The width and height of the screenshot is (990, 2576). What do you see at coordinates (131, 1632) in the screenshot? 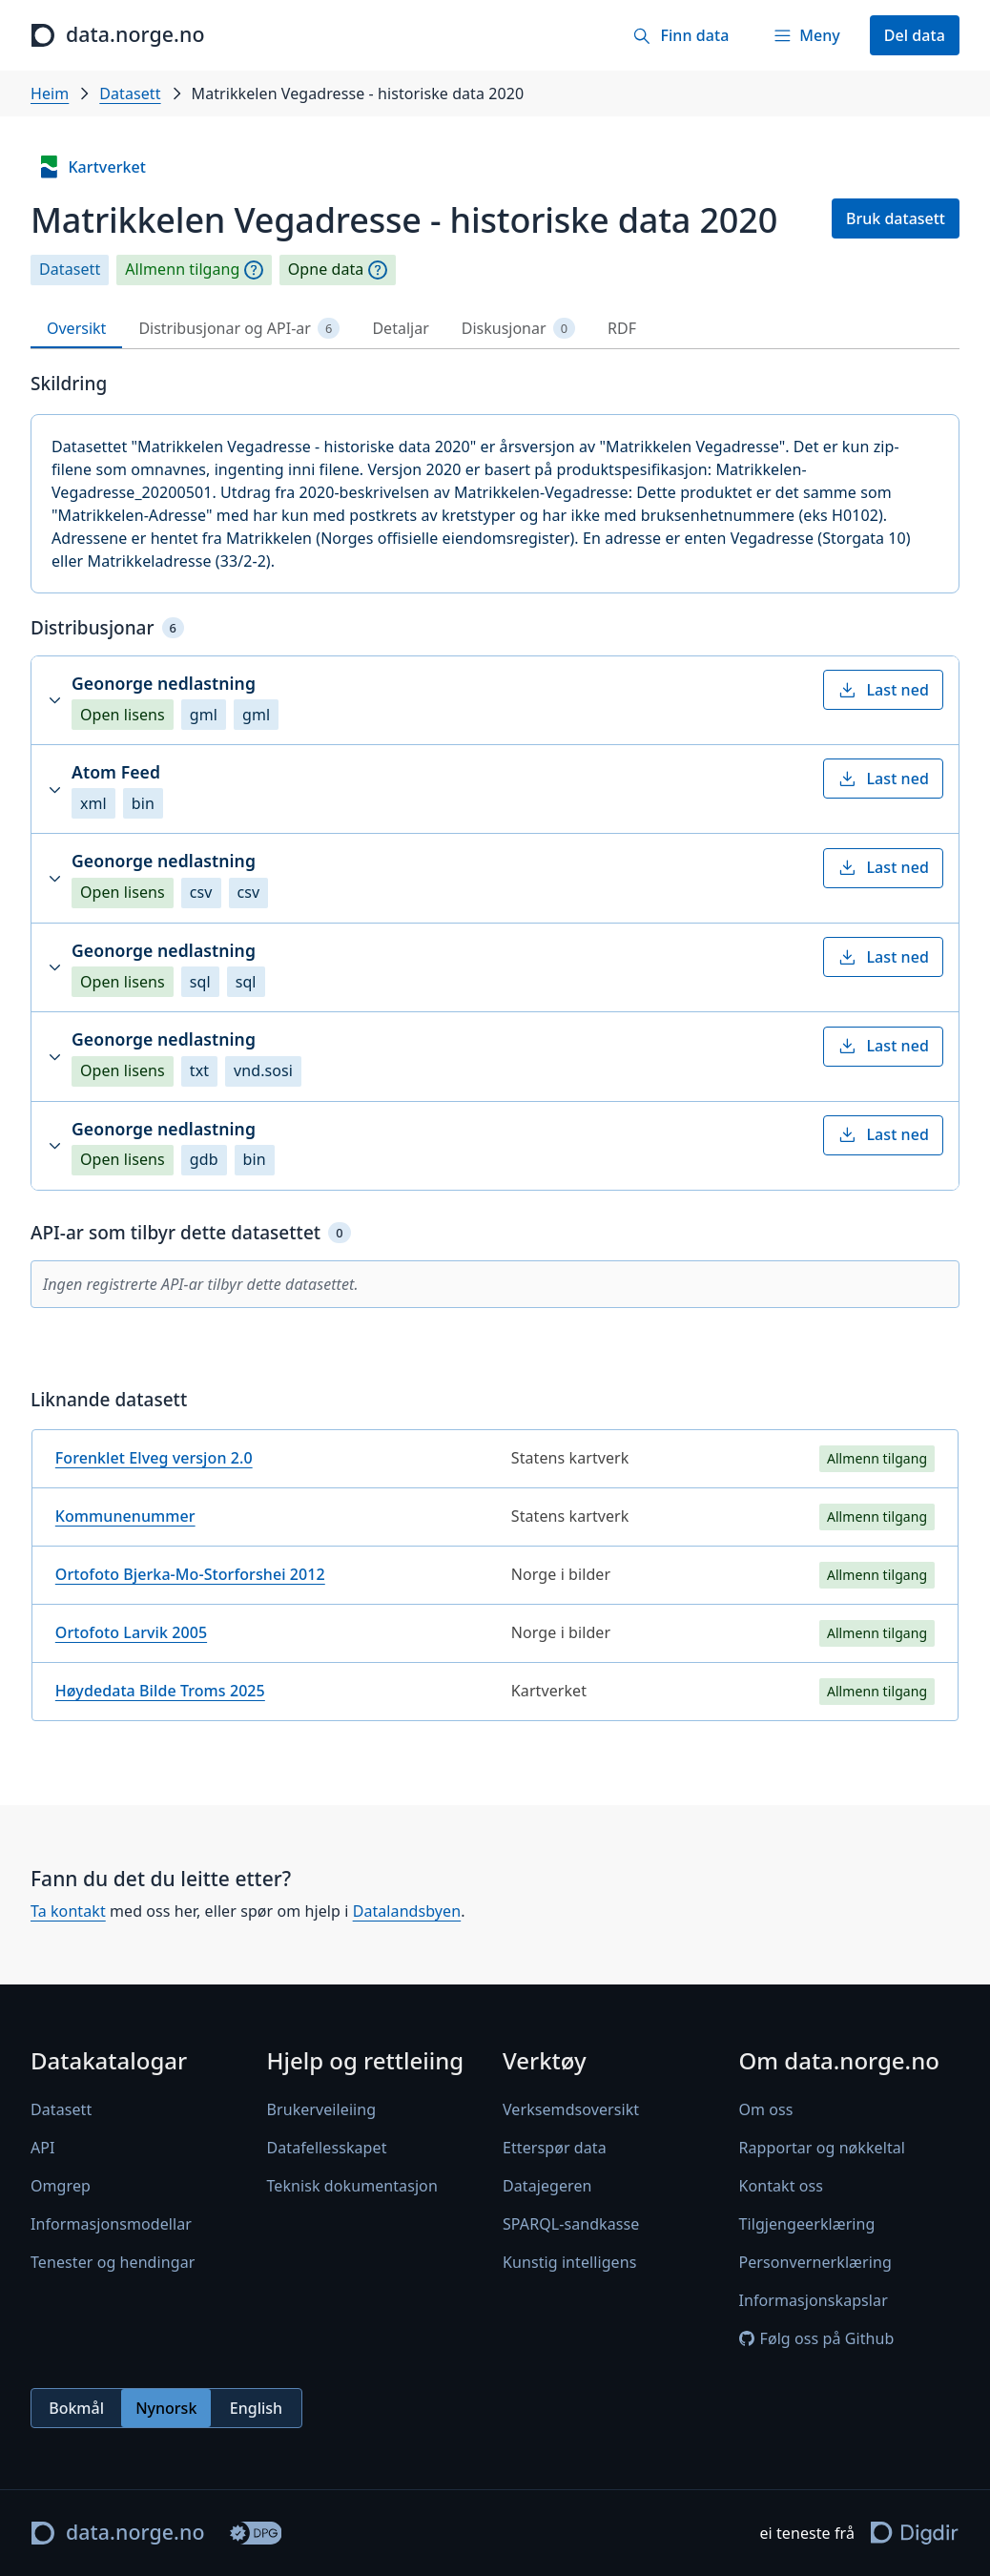
I see `Ortofoto Larvik 2005` at bounding box center [131, 1632].